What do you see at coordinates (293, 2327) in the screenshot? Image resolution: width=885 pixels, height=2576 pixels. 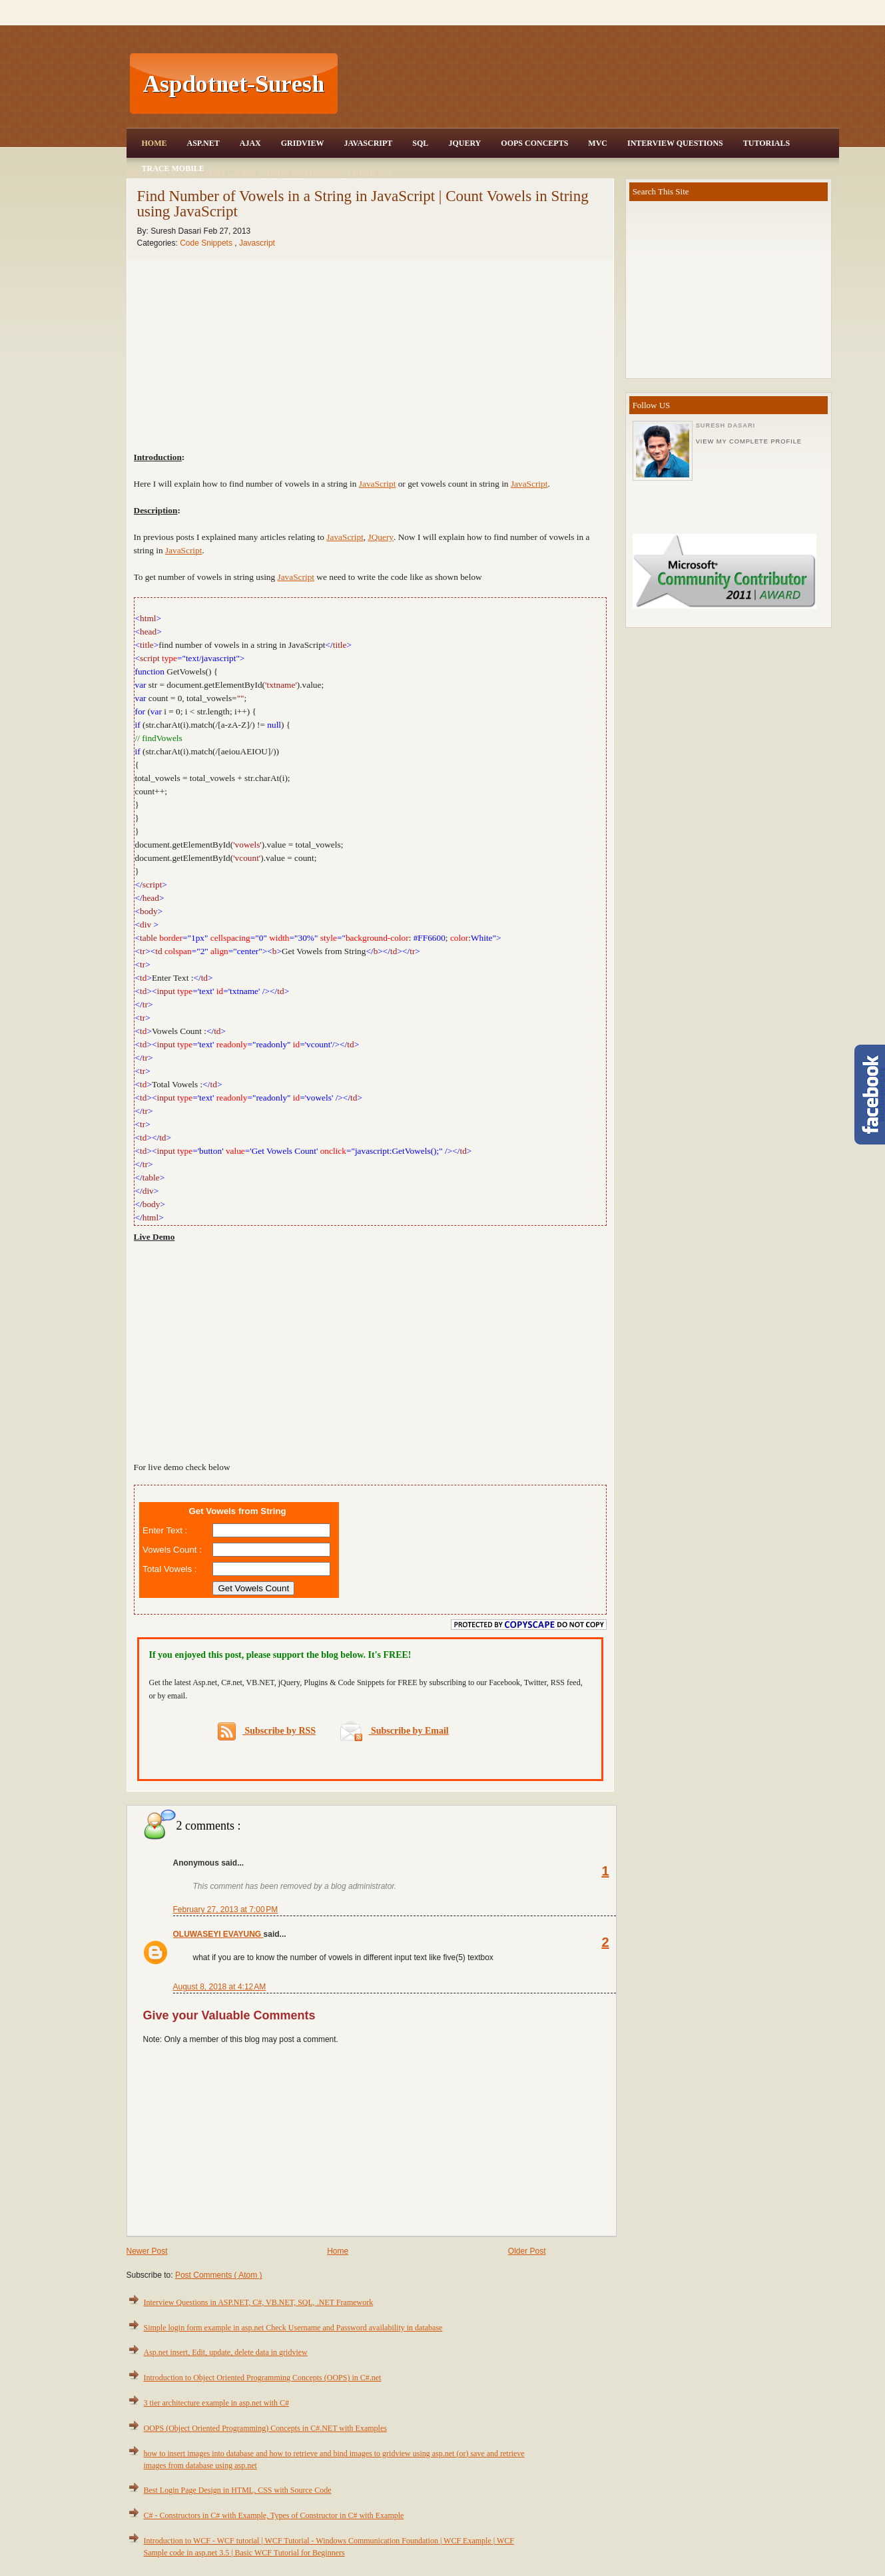 I see `Simple login form example in asp.net Check Username and Password availability in database` at bounding box center [293, 2327].